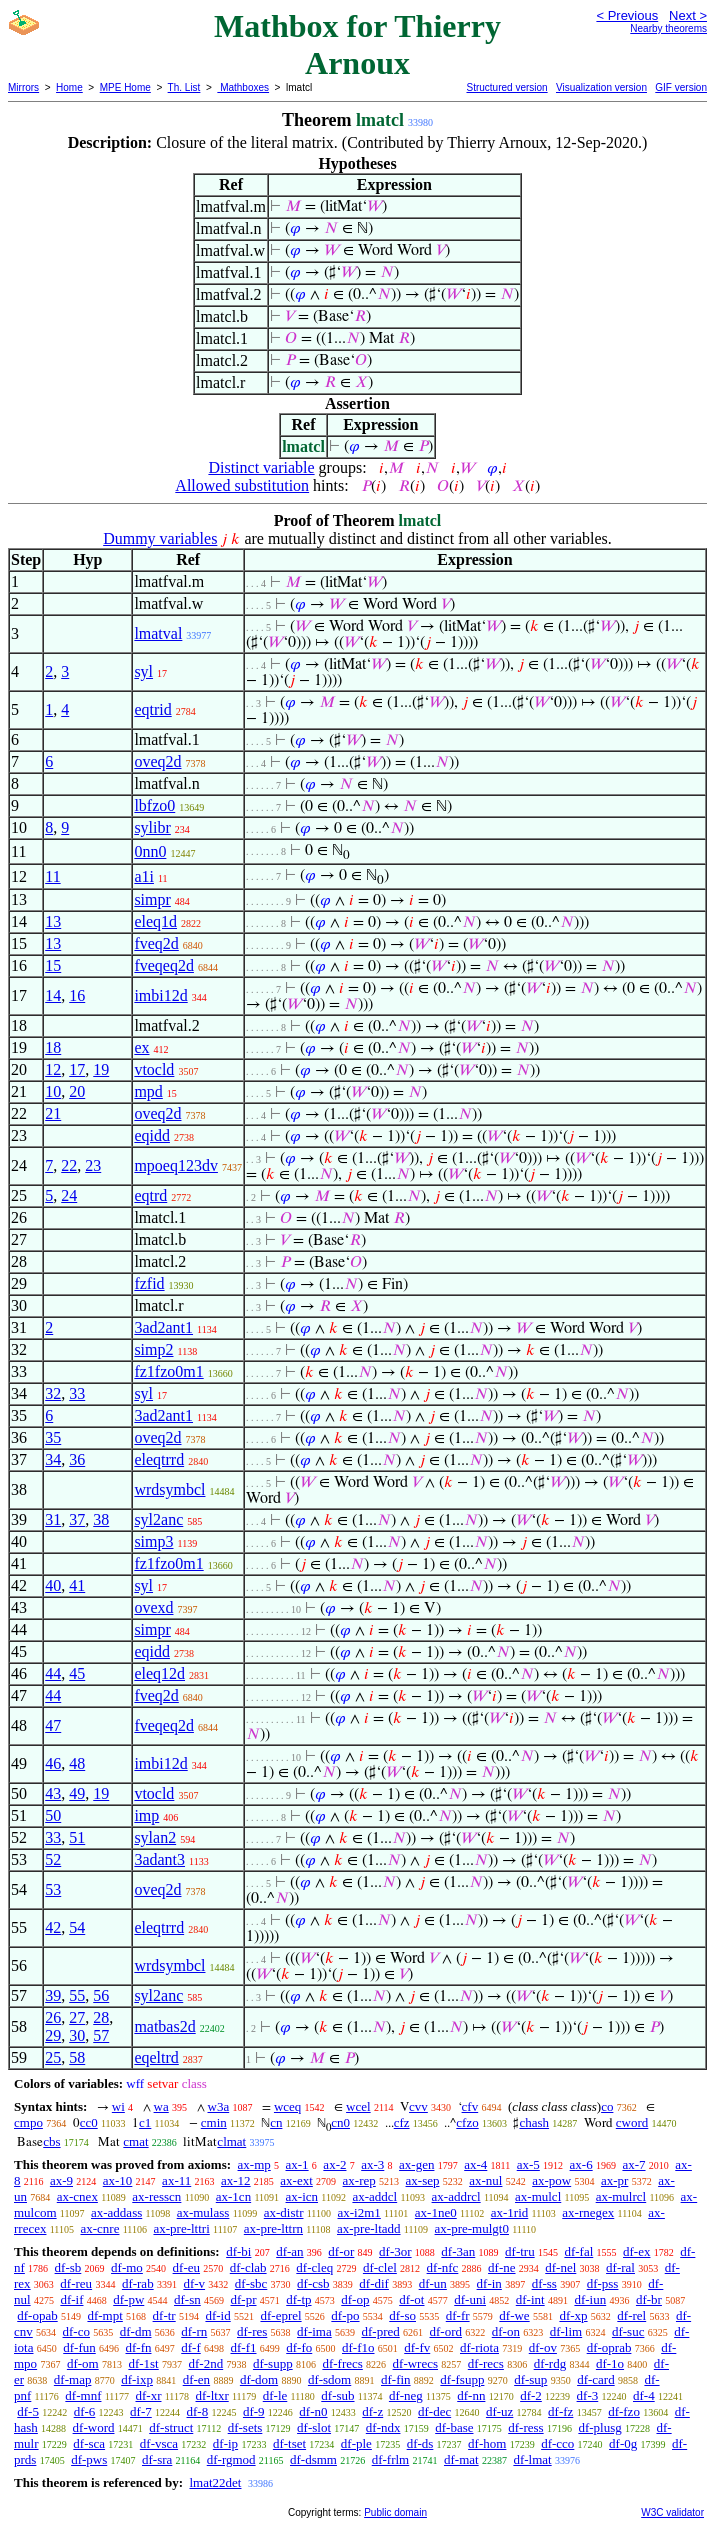 Image resolution: width=715 pixels, height=2529 pixels. Describe the element at coordinates (355, 2299) in the screenshot. I see `df-op` at that location.